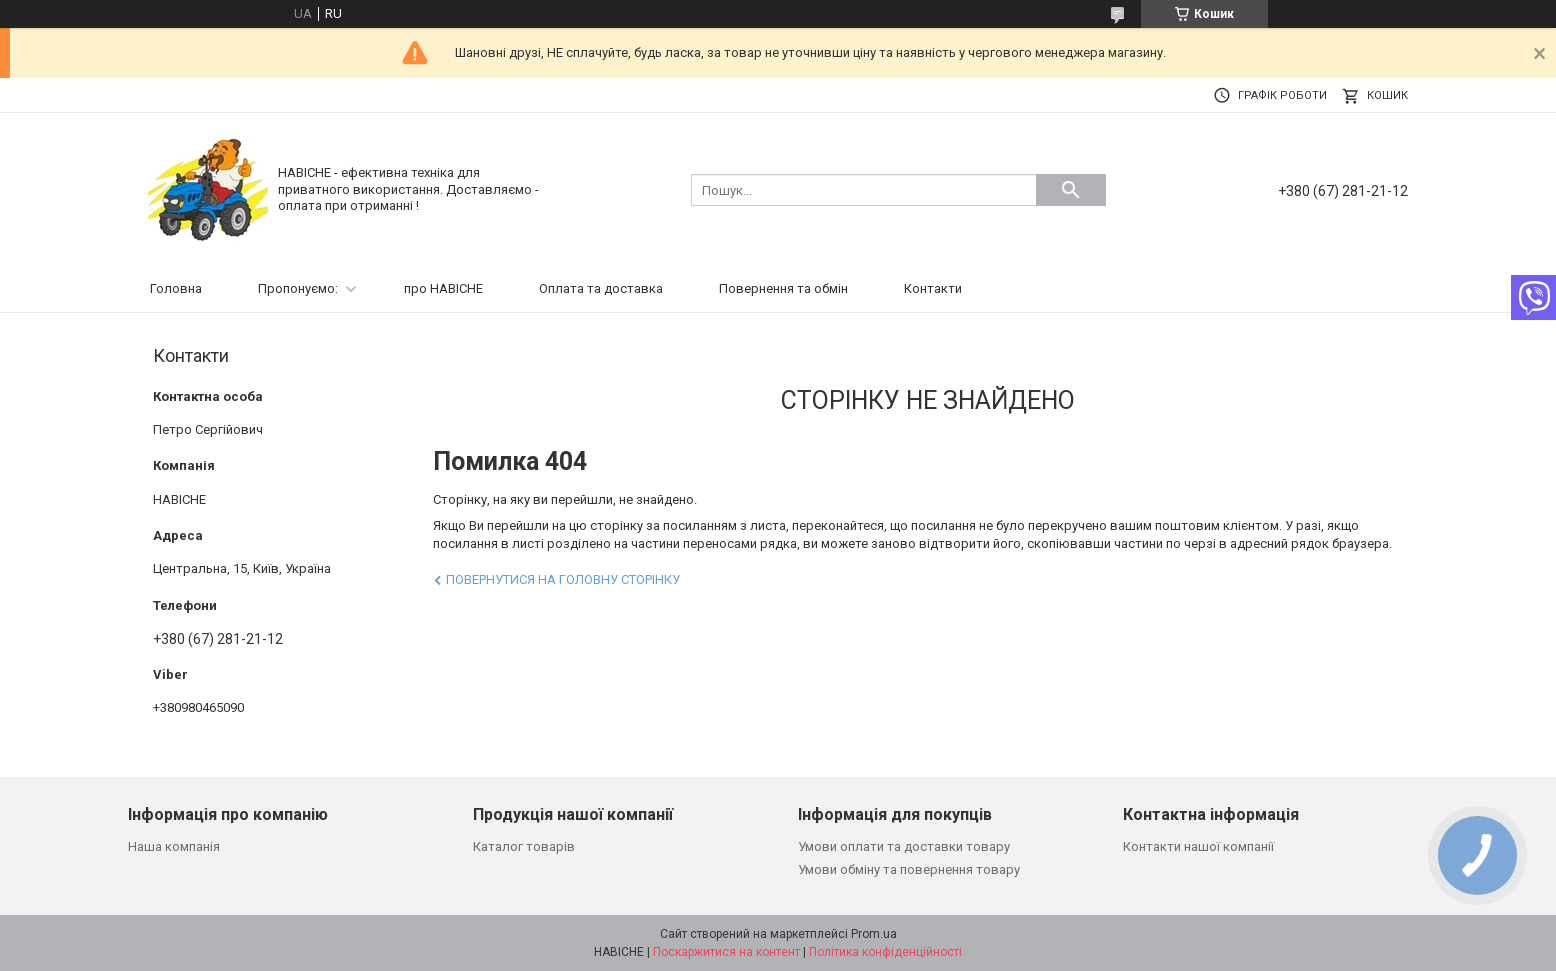 The width and height of the screenshot is (1556, 971). What do you see at coordinates (1198, 846) in the screenshot?
I see `Контакти нашої компанії` at bounding box center [1198, 846].